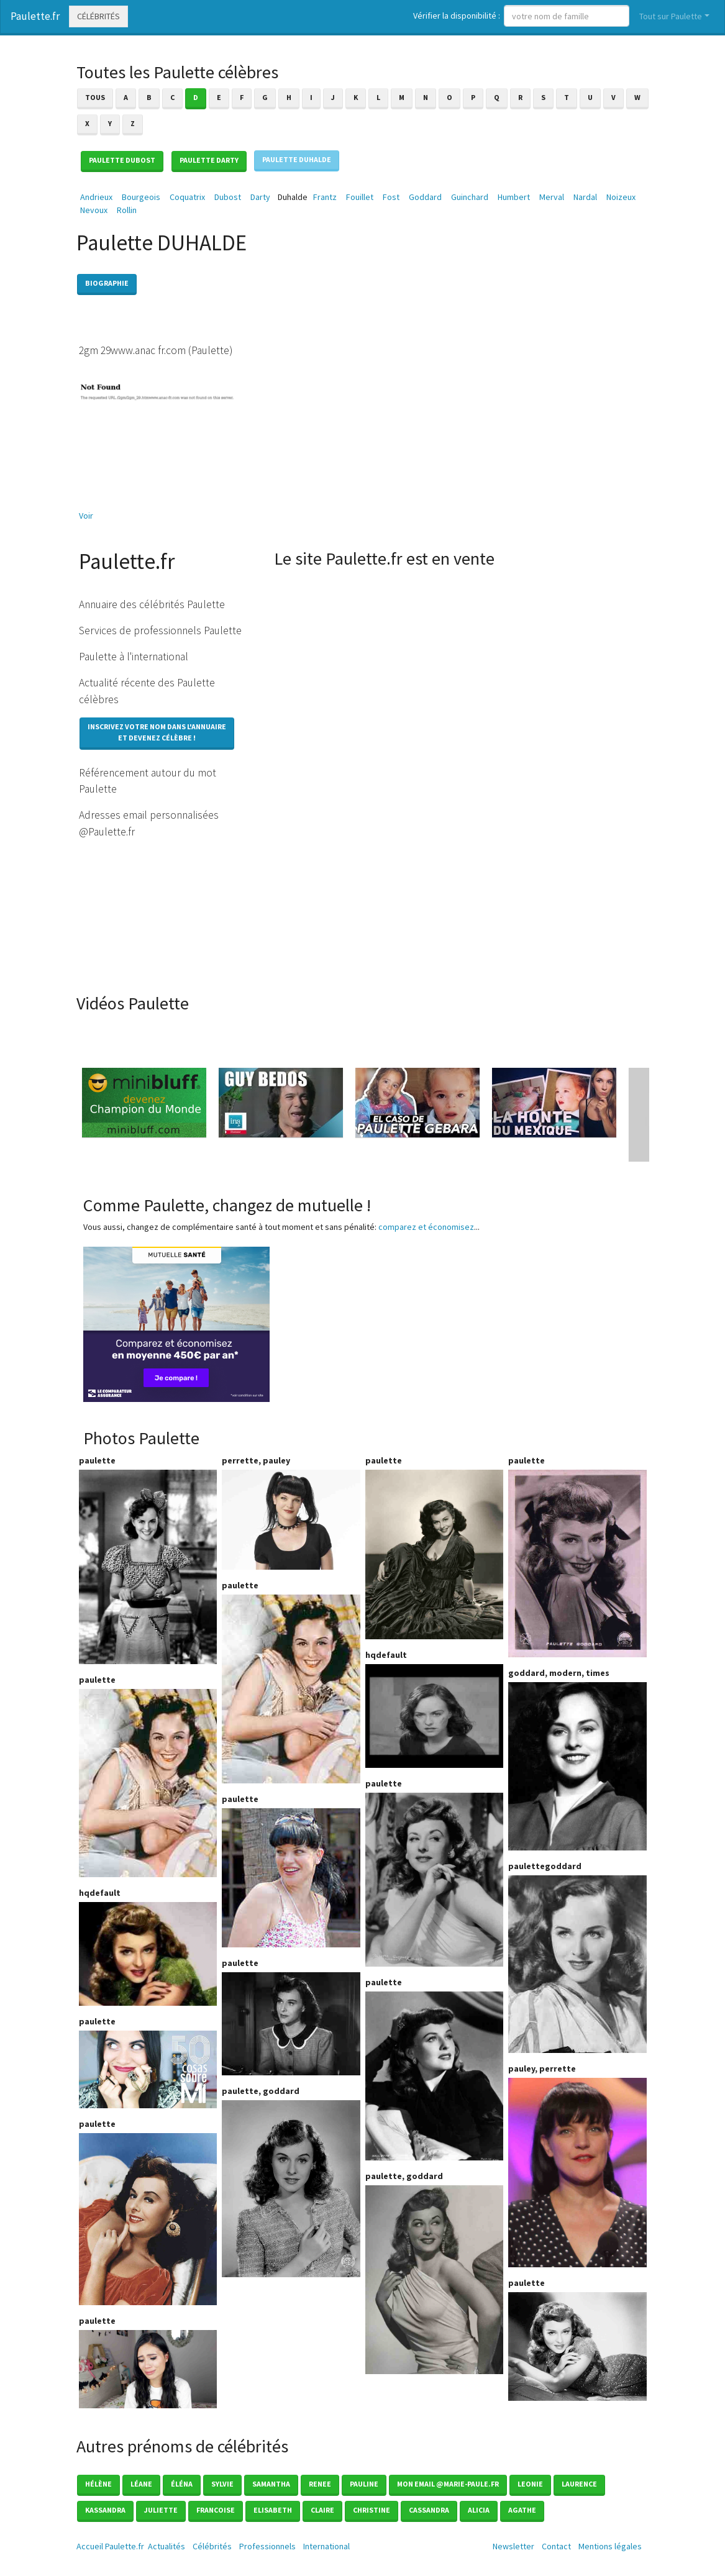 This screenshot has width=725, height=2576. I want to click on Frantz, so click(324, 197).